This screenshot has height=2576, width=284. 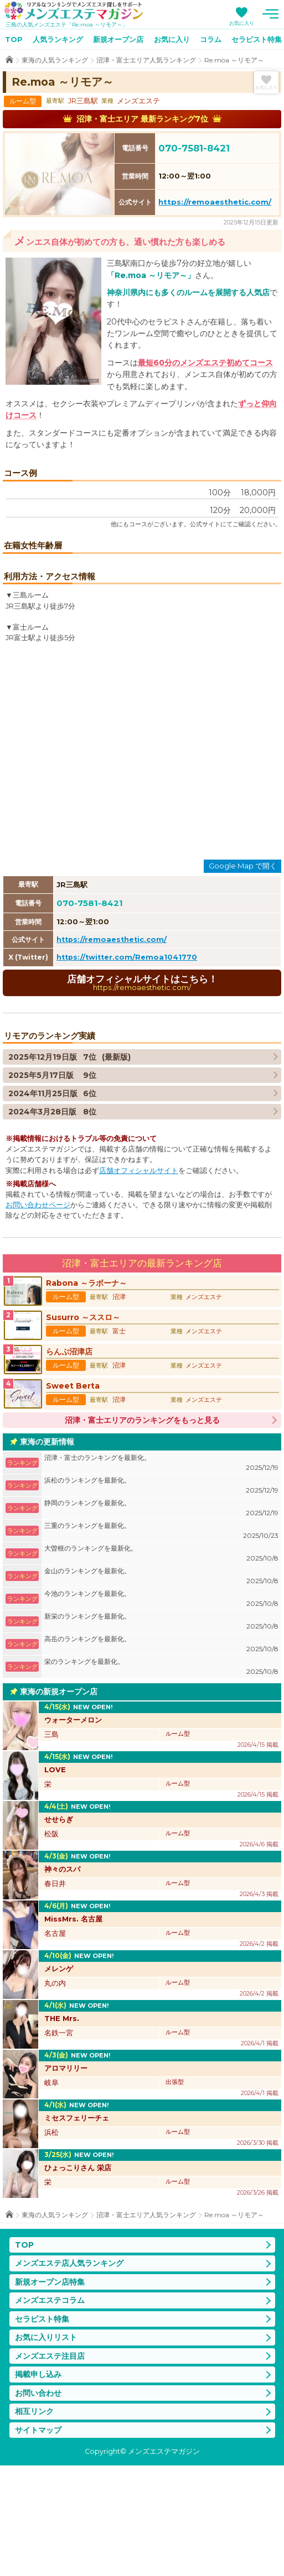 I want to click on 栄のランキングを最新化。, so click(x=161, y=1777).